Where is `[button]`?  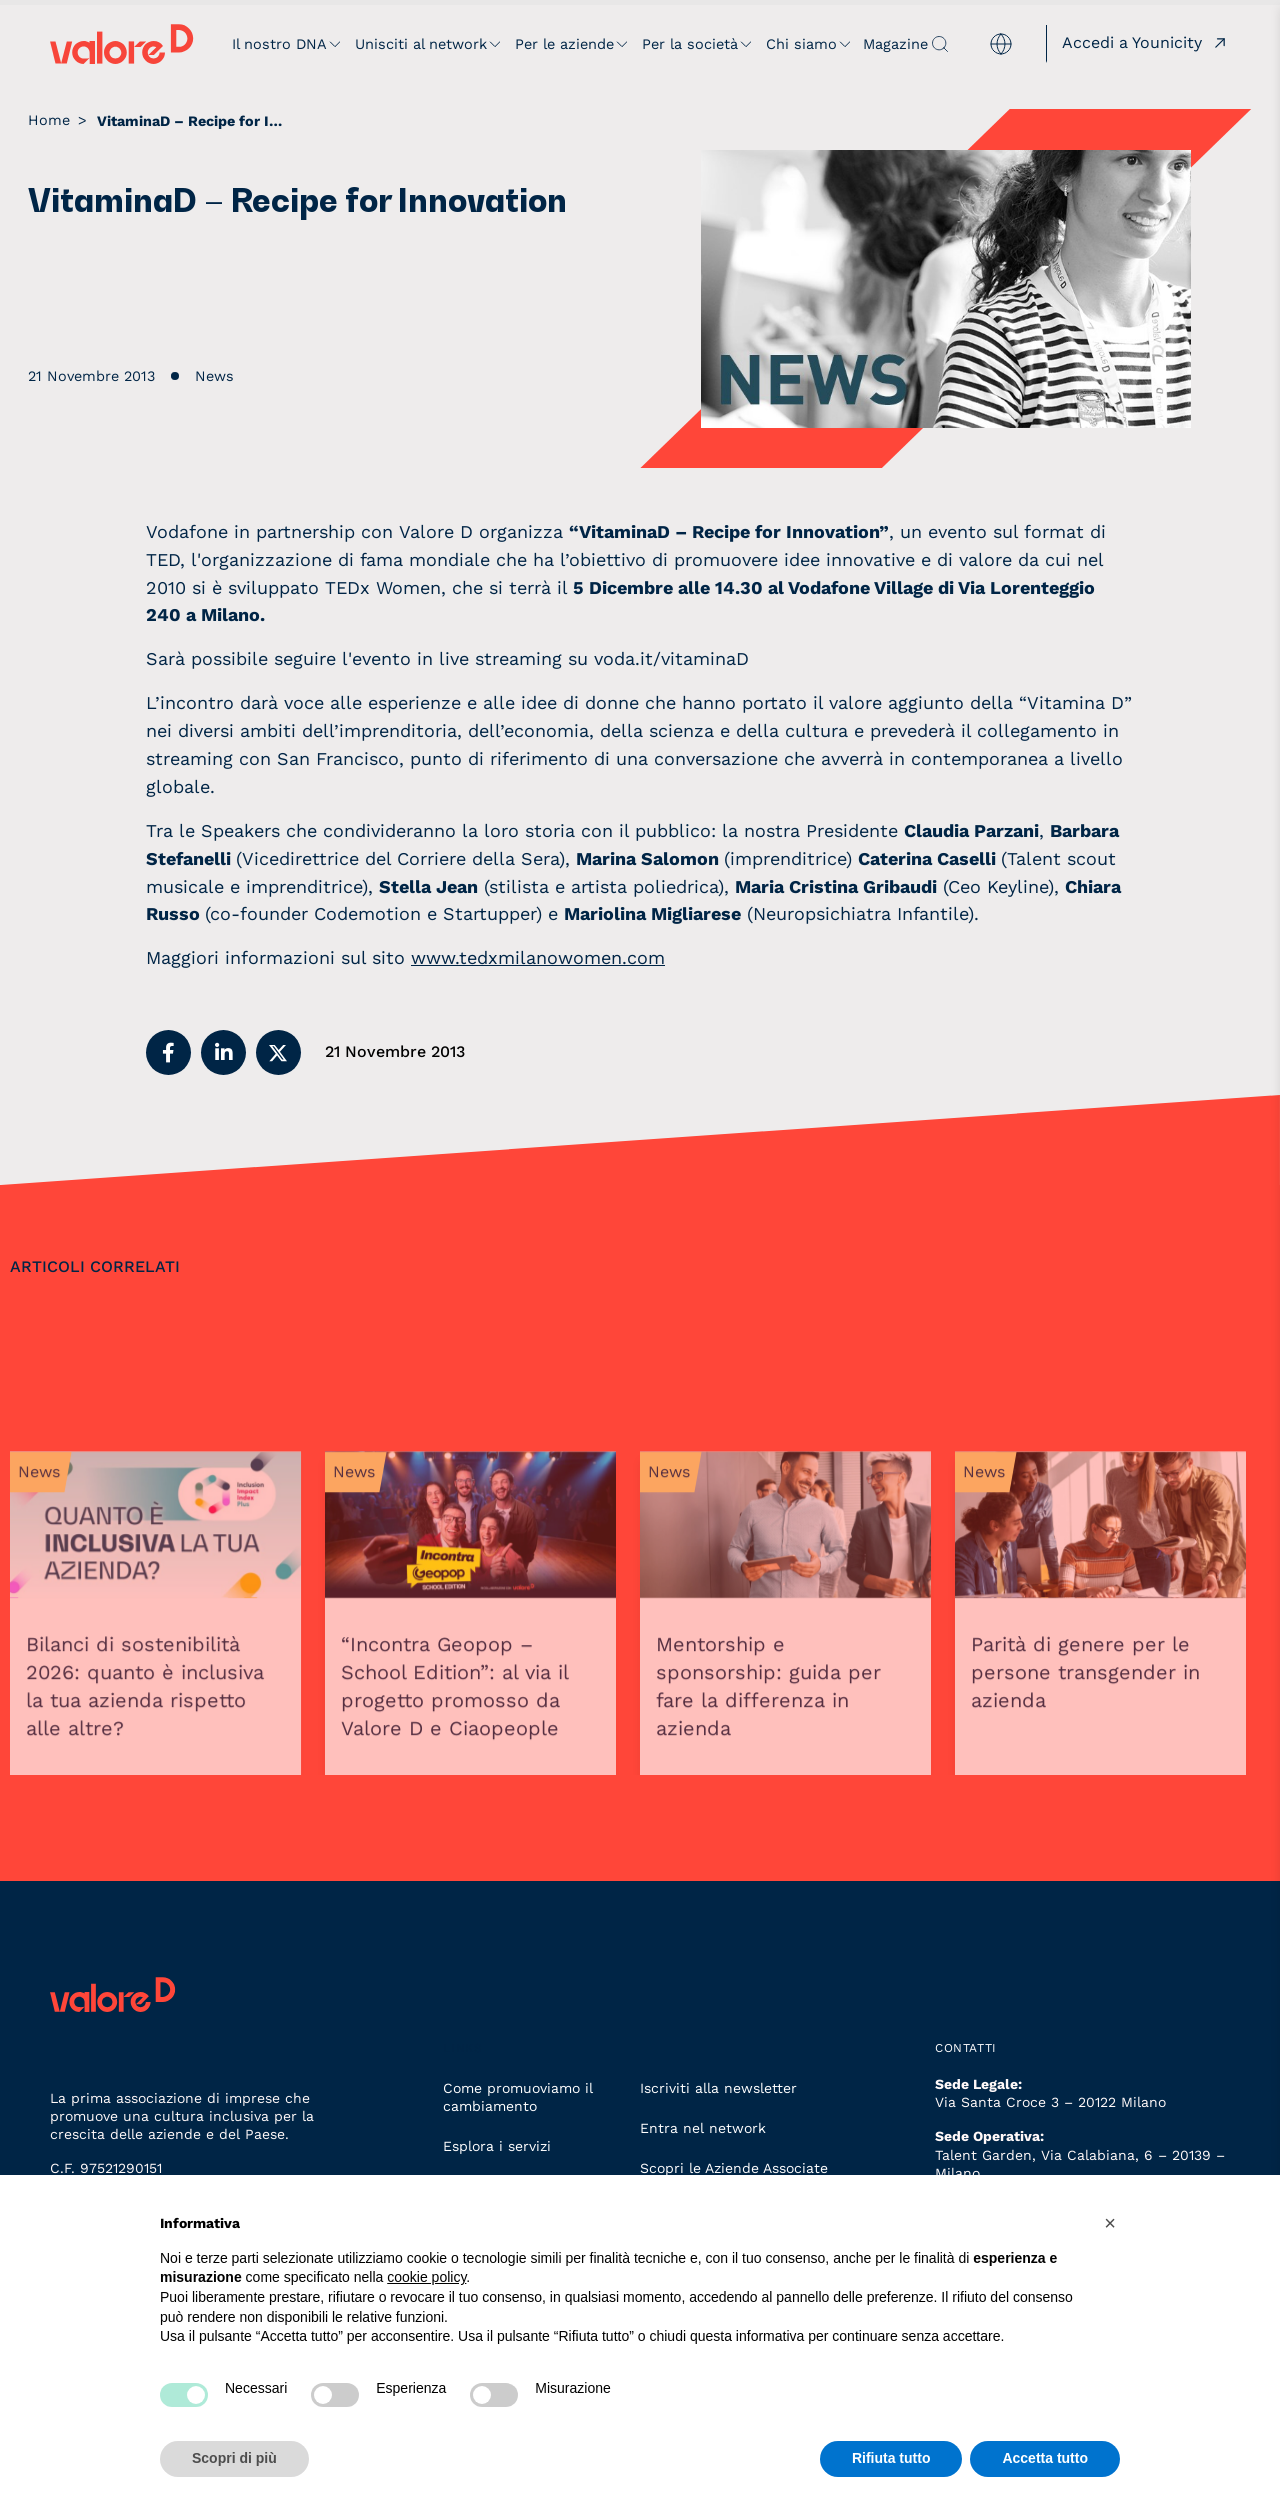
[button] is located at coordinates (168, 1052).